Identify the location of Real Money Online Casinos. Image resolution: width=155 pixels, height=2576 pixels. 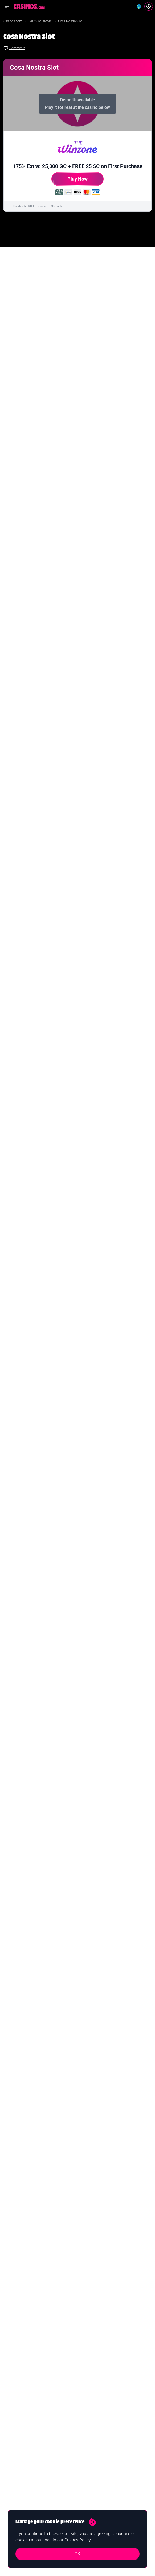
(24, 2393).